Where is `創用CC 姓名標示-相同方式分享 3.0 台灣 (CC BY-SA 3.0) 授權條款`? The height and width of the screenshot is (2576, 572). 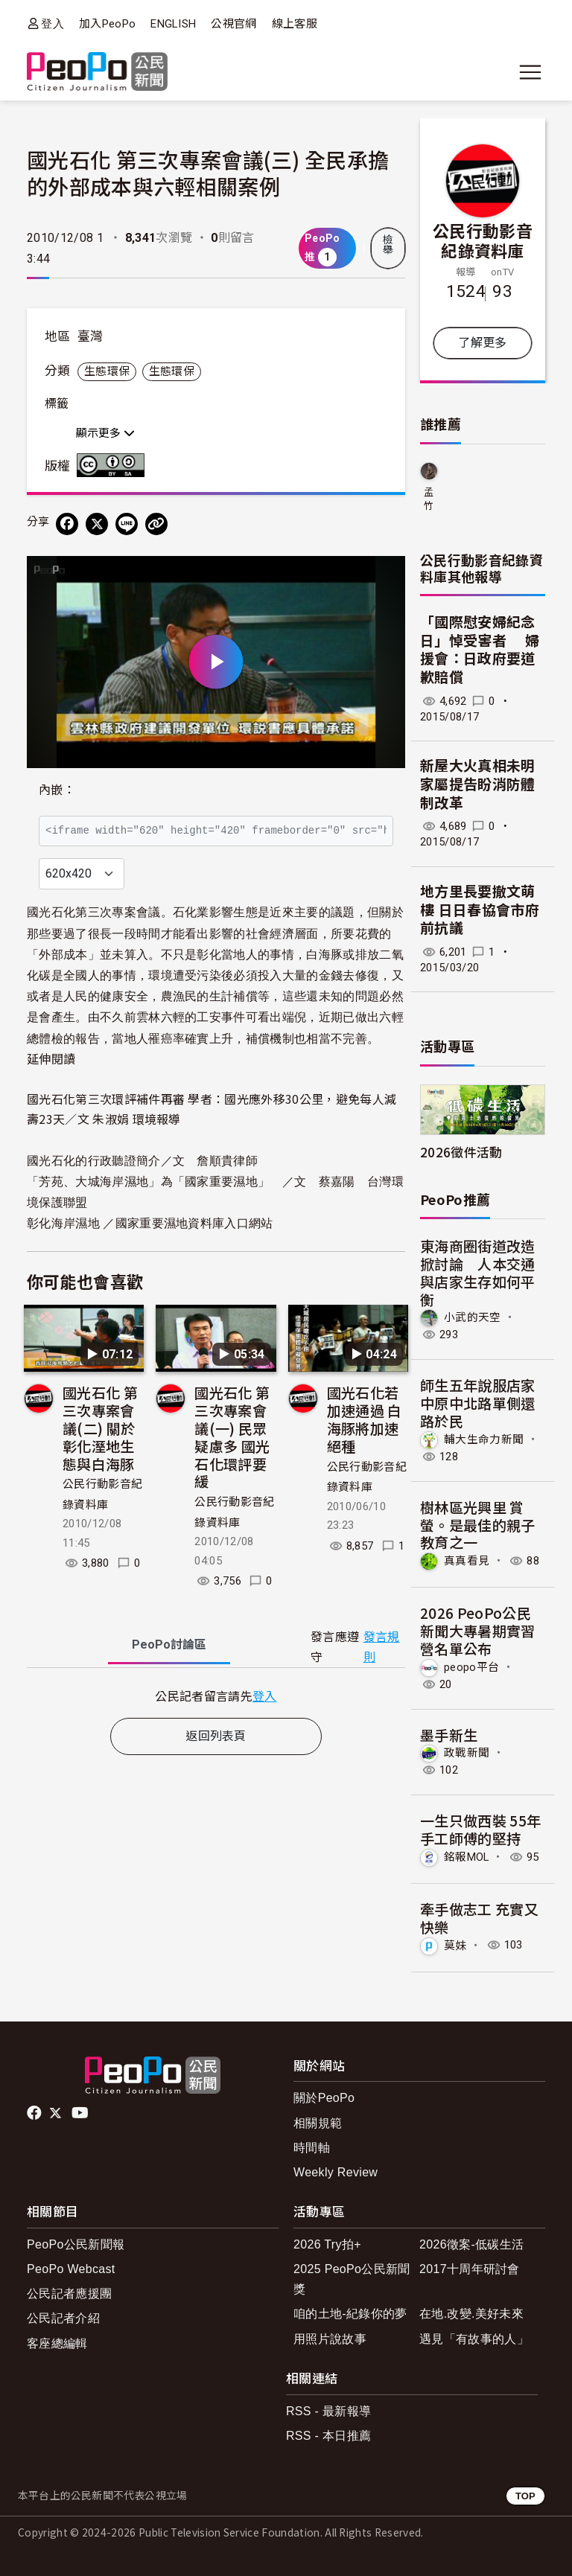
創用CC 姓名標示-相同方式分享 3.0 台灣 (CC BY-SA 3.0) 授權條款 is located at coordinates (114, 465).